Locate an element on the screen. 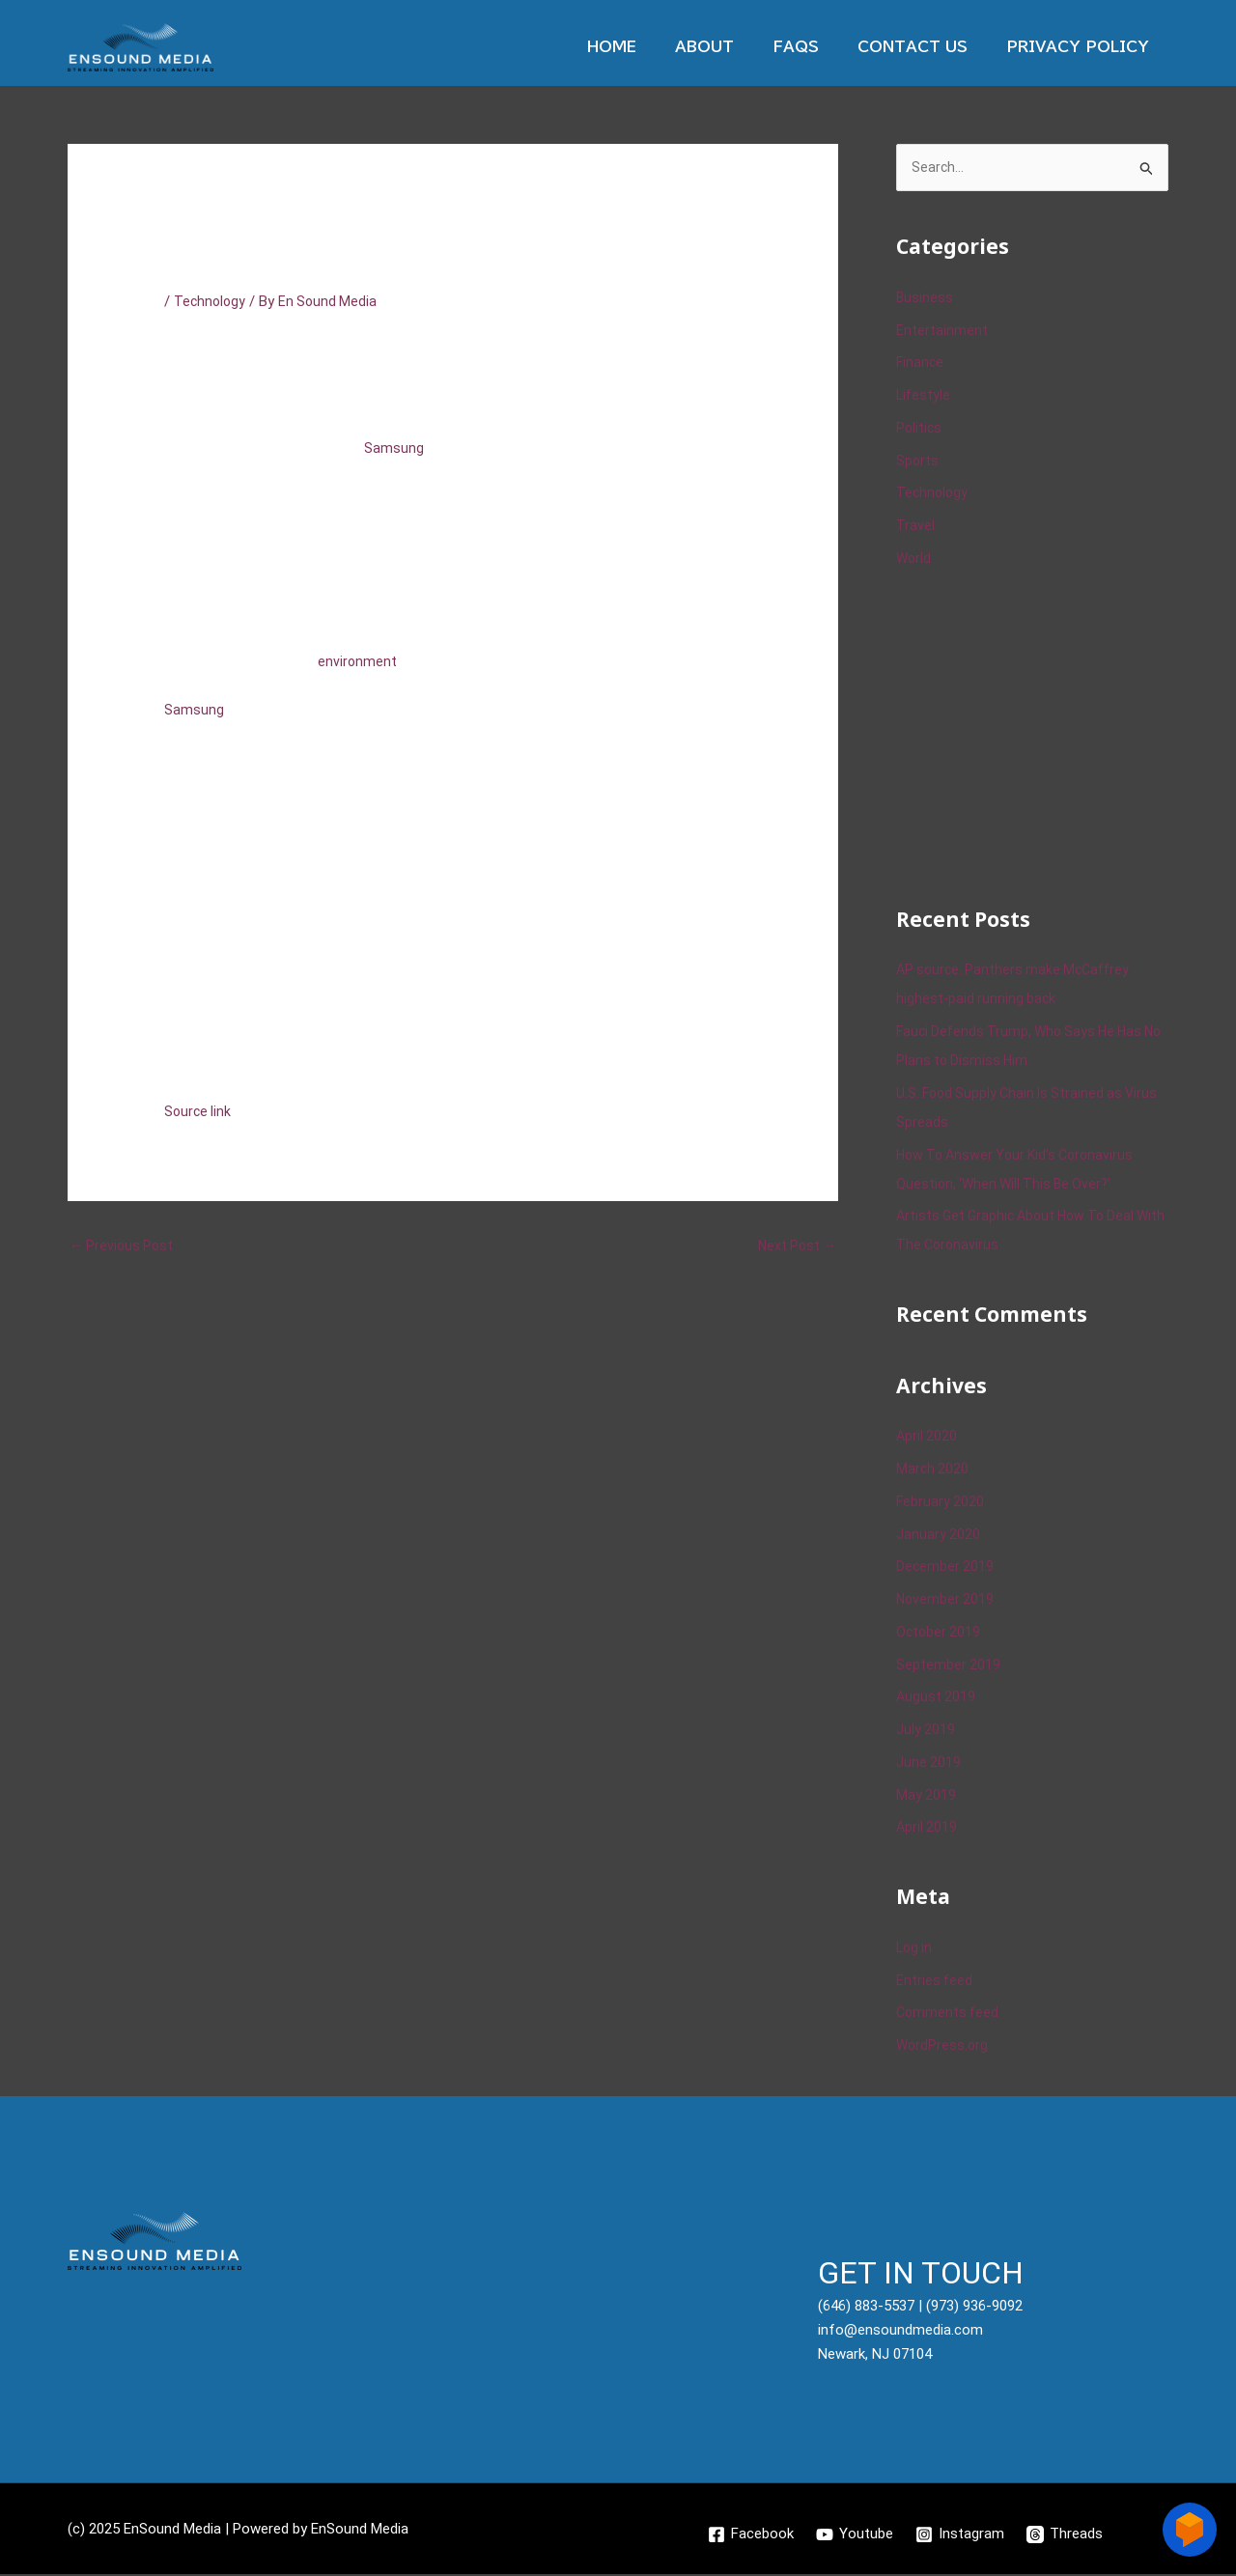  March 2020 is located at coordinates (933, 1470).